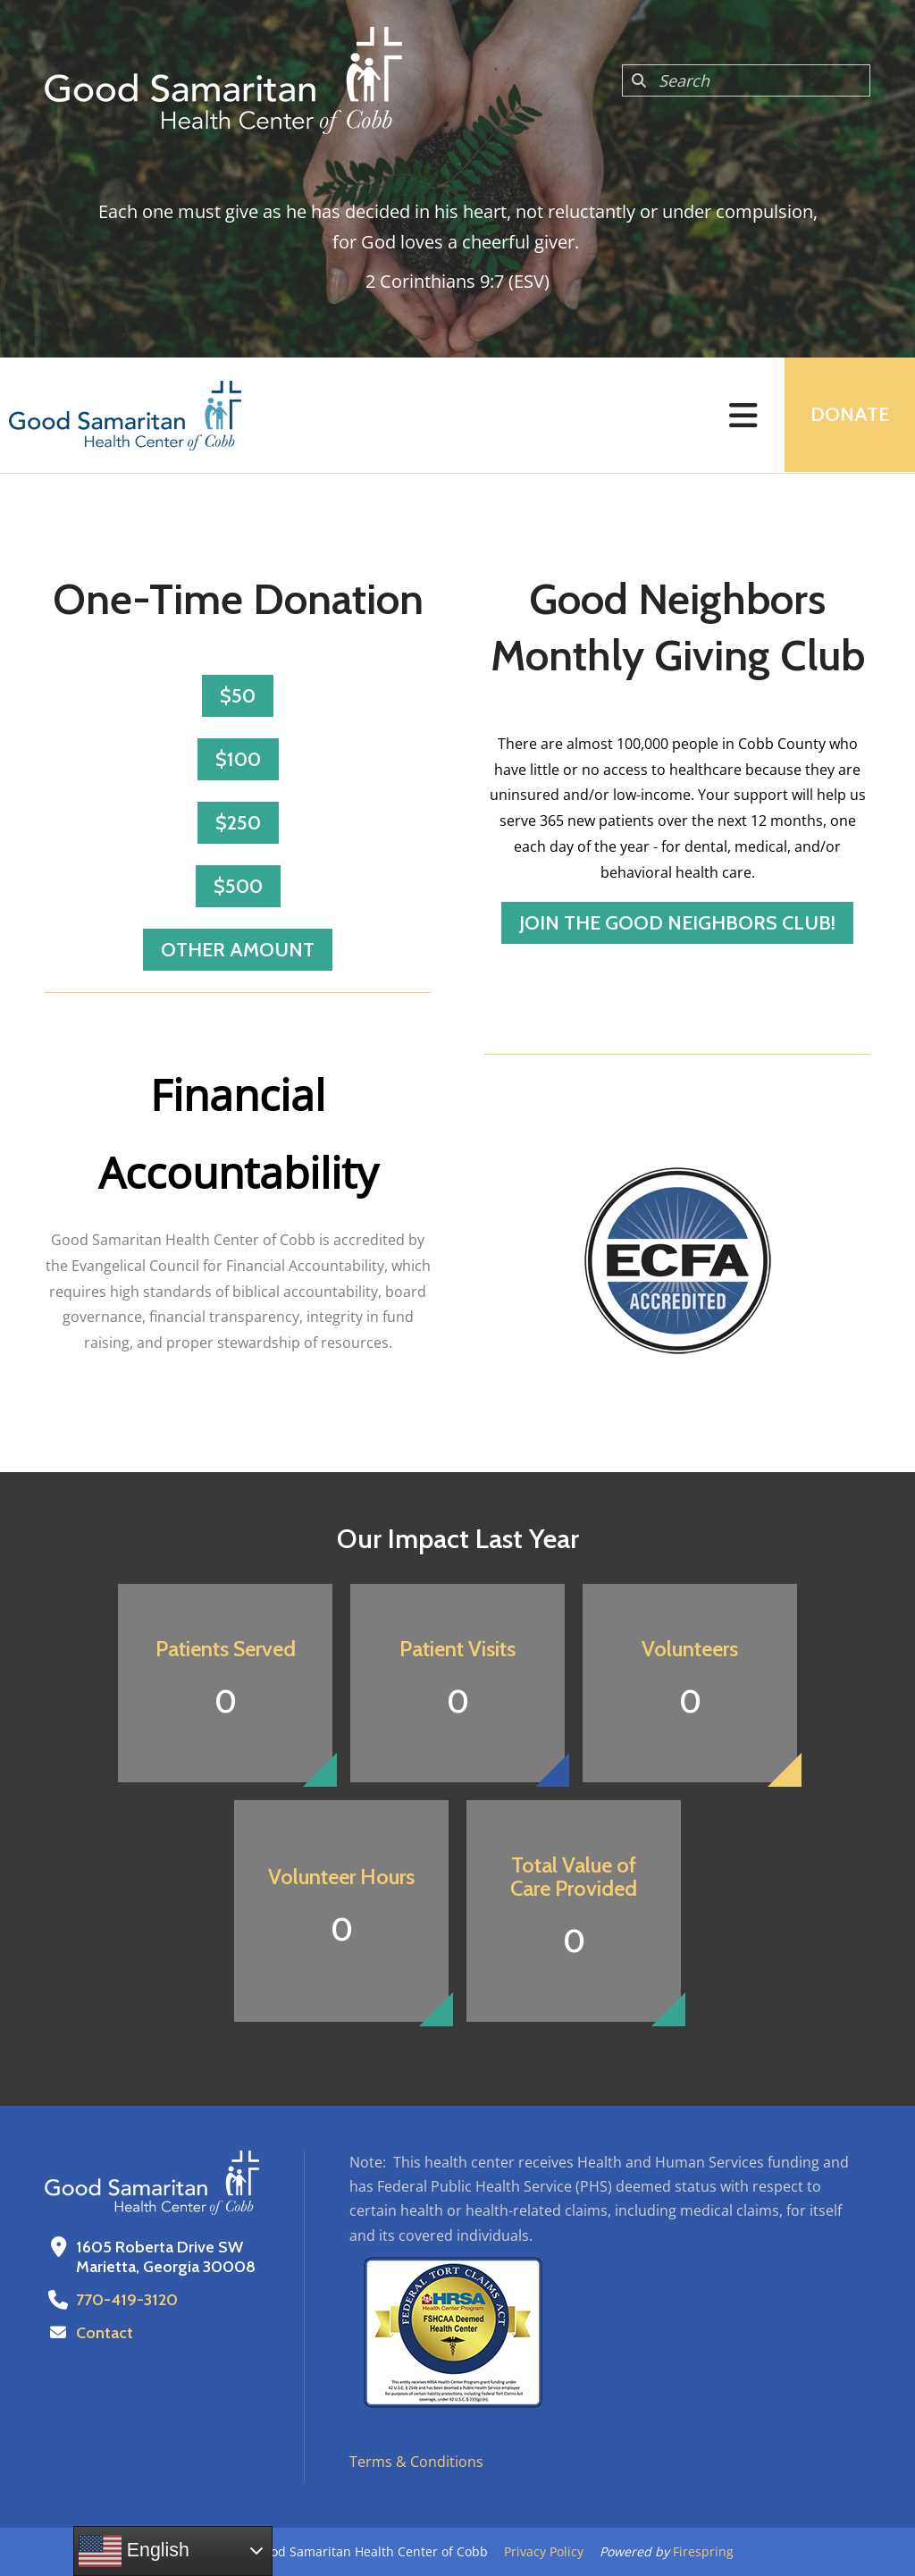  What do you see at coordinates (746, 80) in the screenshot?
I see `[combobox]` at bounding box center [746, 80].